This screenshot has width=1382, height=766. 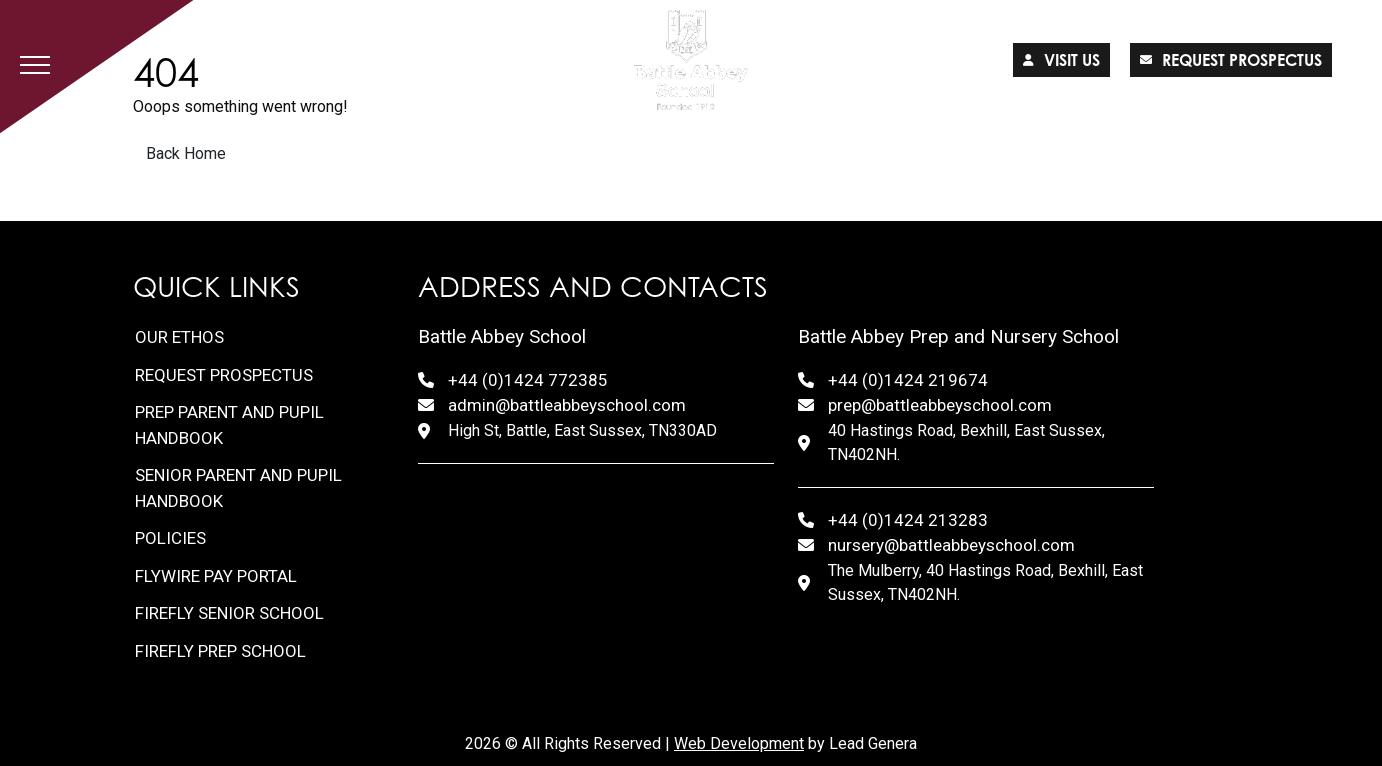 I want to click on Policies, so click(x=170, y=538).